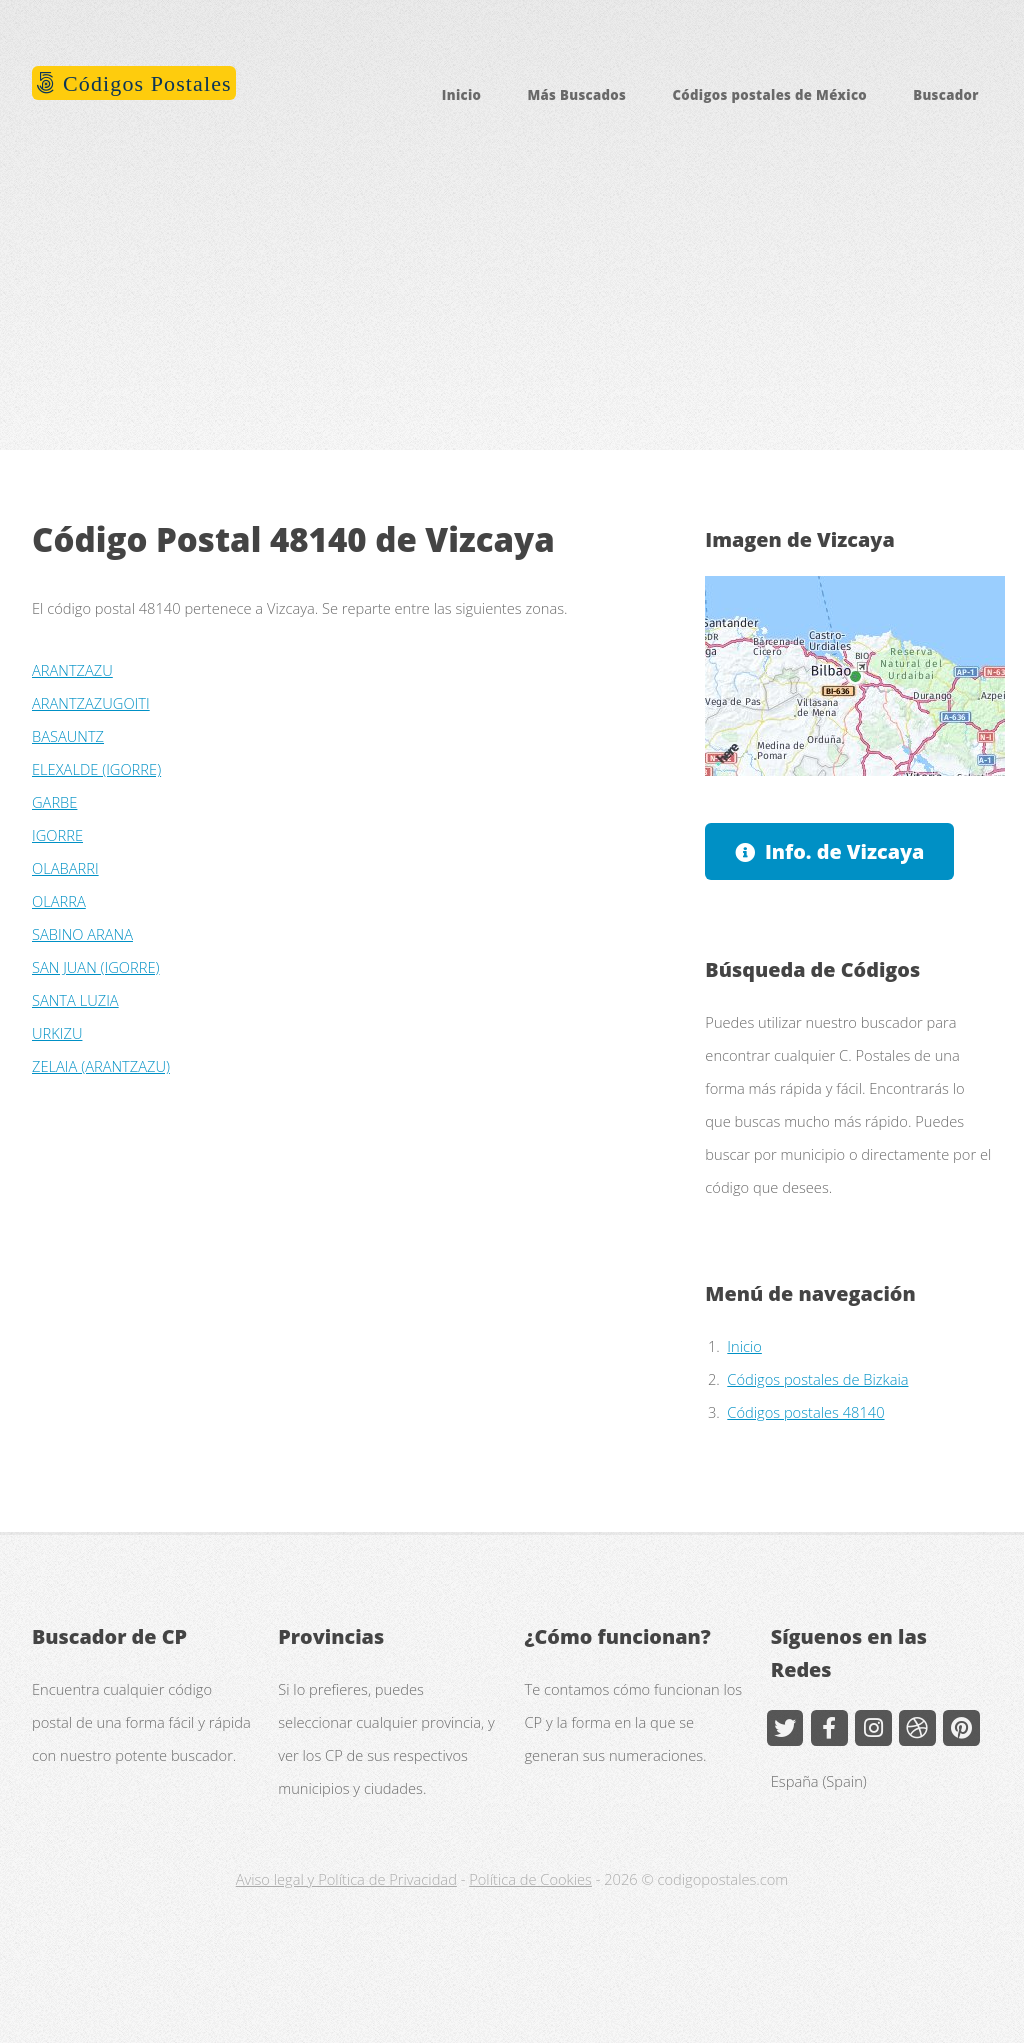  Describe the element at coordinates (101, 1066) in the screenshot. I see `ZELAIA (ARANTZAZU)` at that location.